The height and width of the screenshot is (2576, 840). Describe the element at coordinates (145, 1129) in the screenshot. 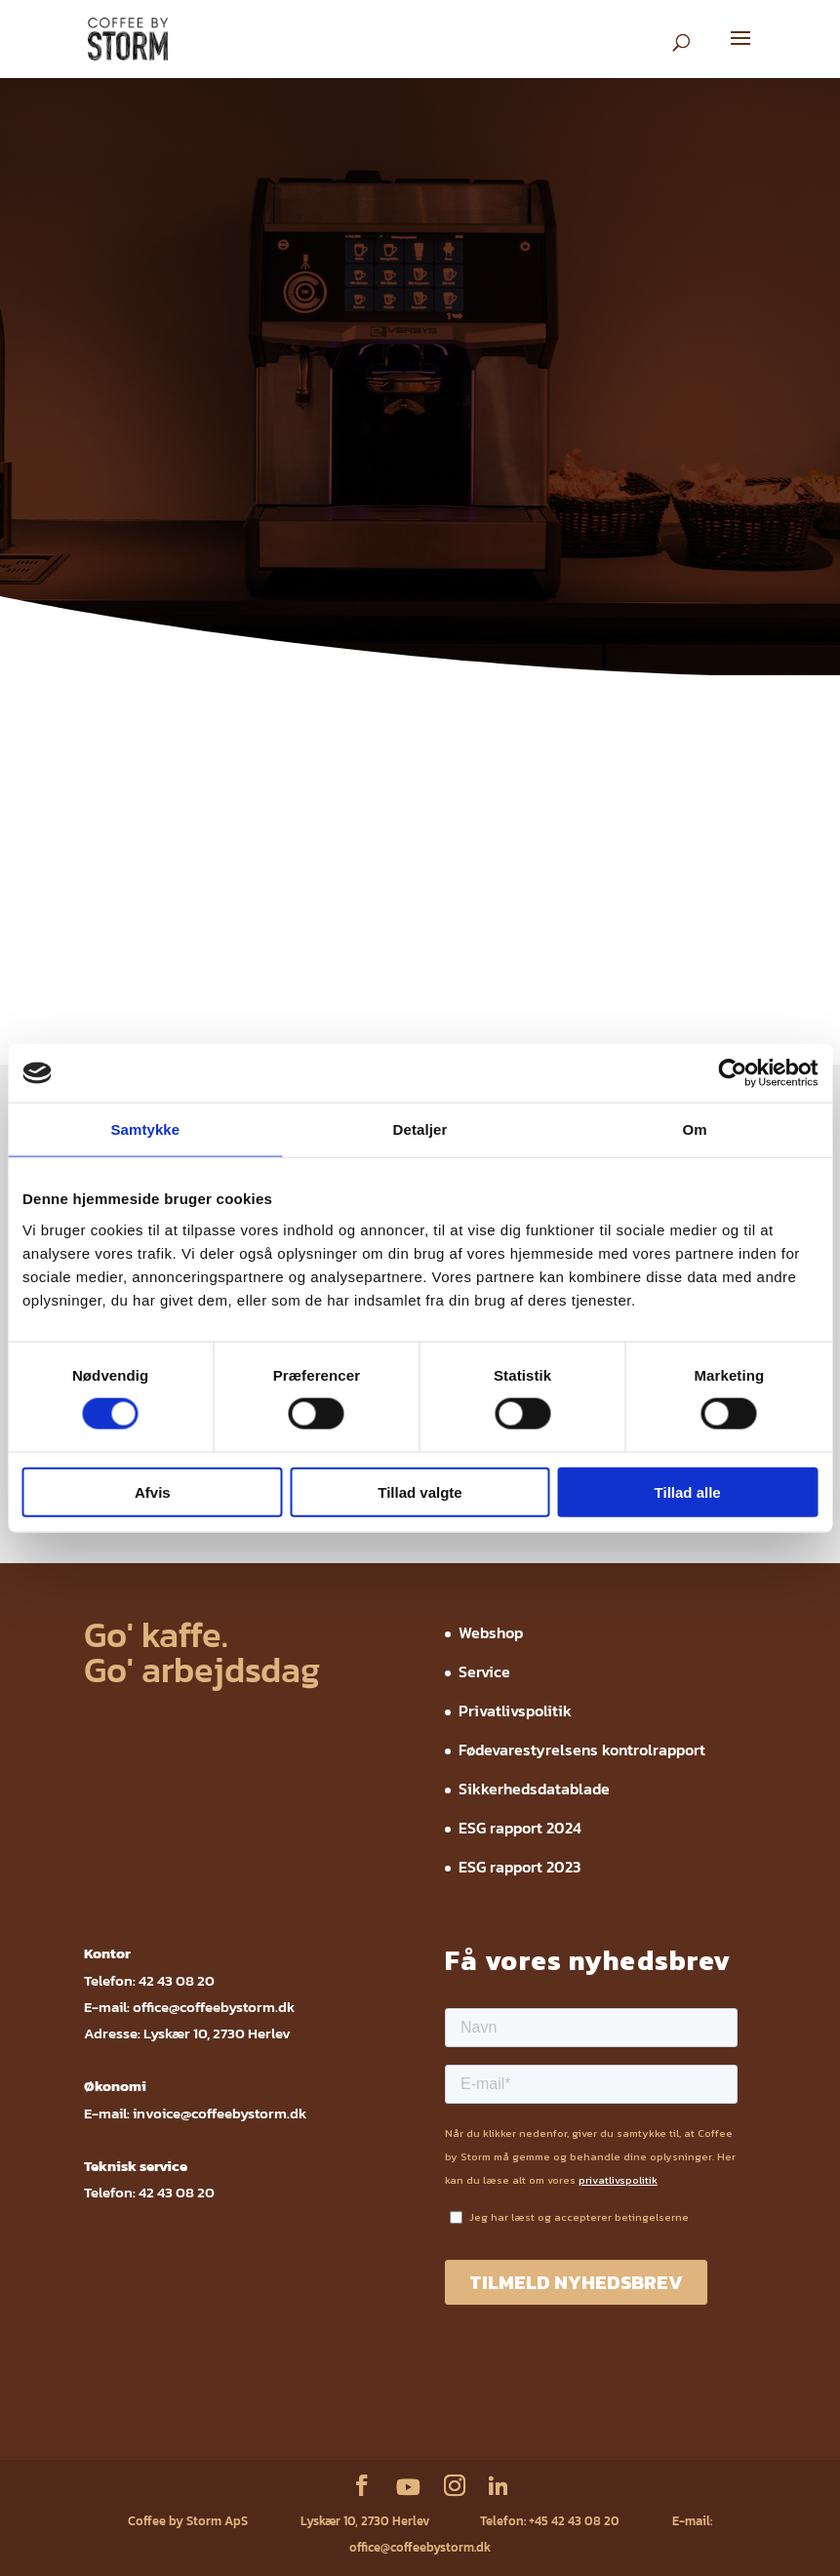

I see `Samtykke [tab]` at that location.